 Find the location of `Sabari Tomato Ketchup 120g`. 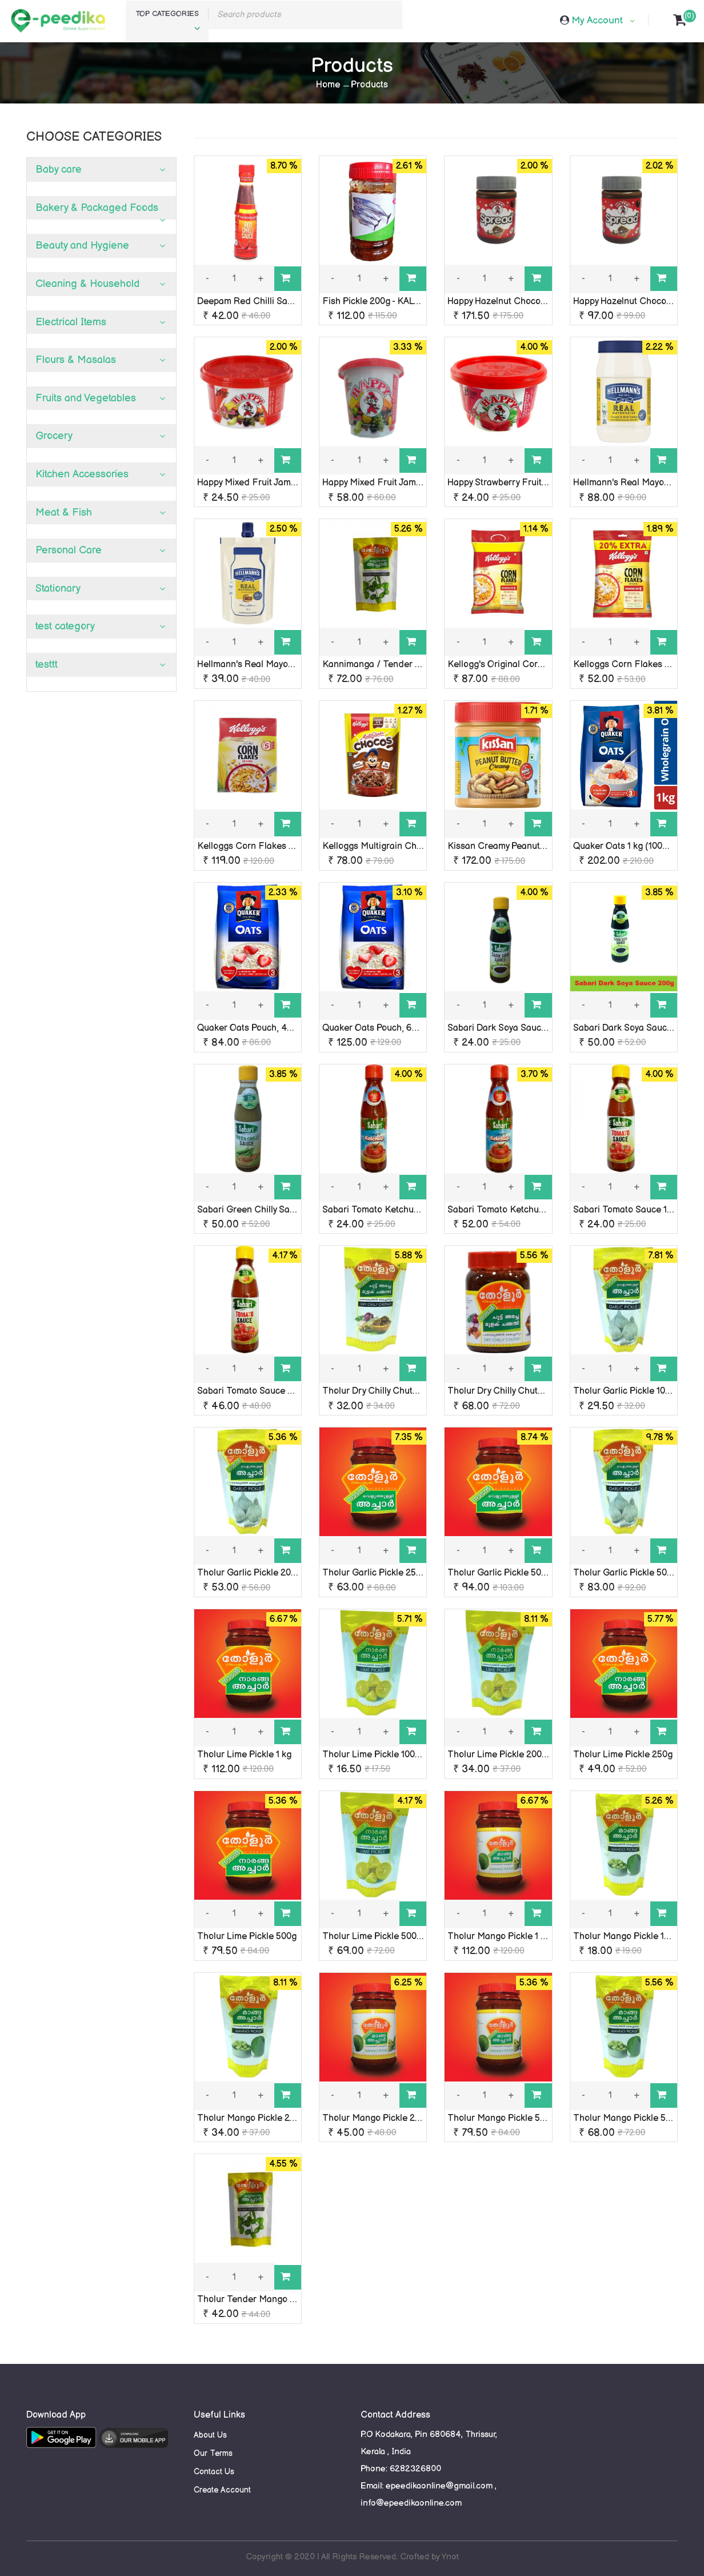

Sabari Tomato Ketchup 120g is located at coordinates (381, 1210).